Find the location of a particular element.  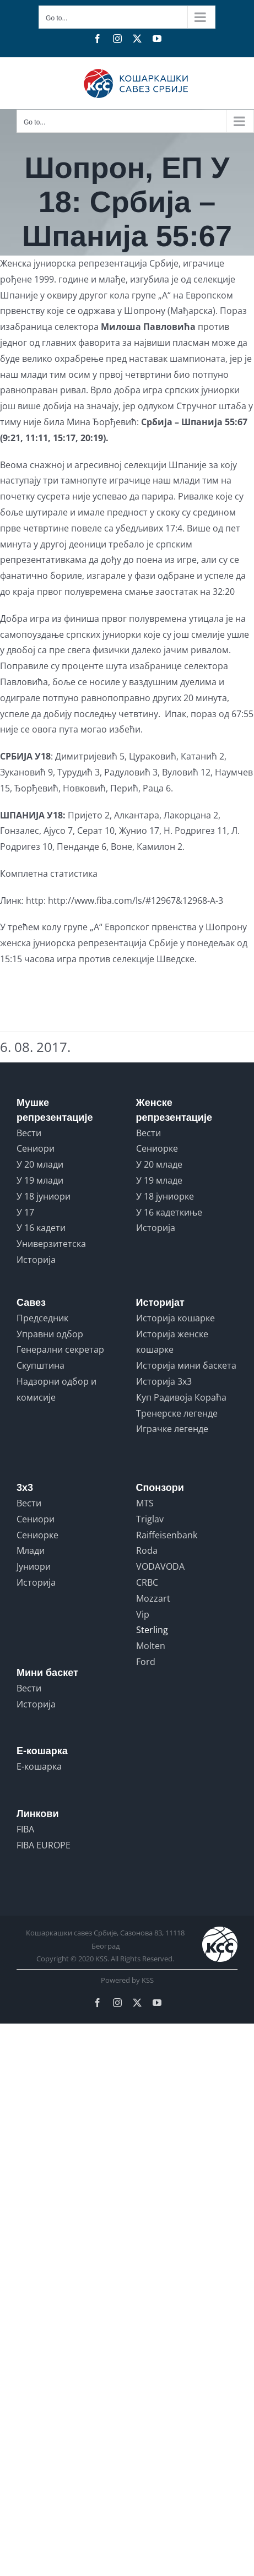

У 20 младе is located at coordinates (159, 1164).